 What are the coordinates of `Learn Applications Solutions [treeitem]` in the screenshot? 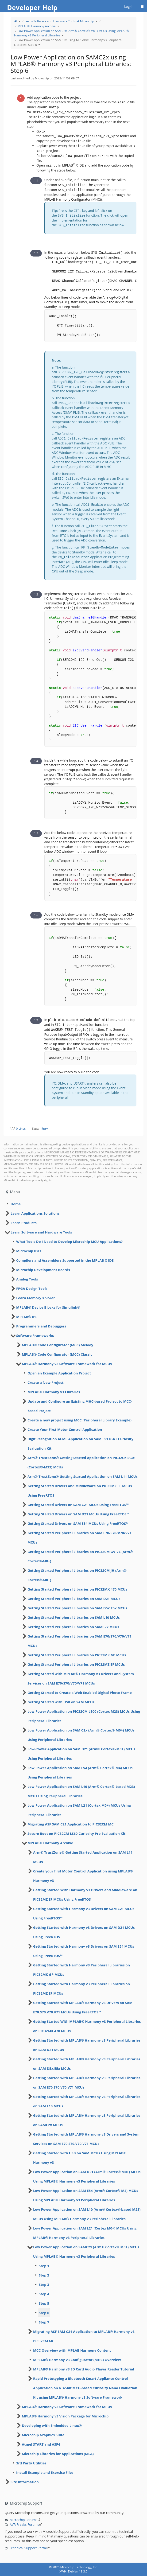 It's located at (35, 1213).